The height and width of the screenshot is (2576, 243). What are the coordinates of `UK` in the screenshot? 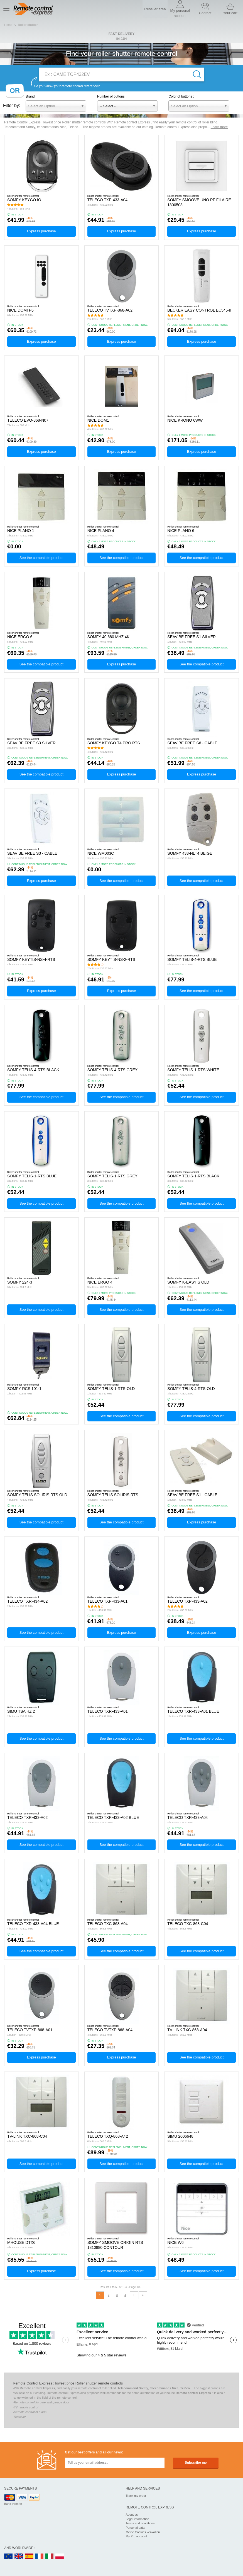 It's located at (18, 2556).